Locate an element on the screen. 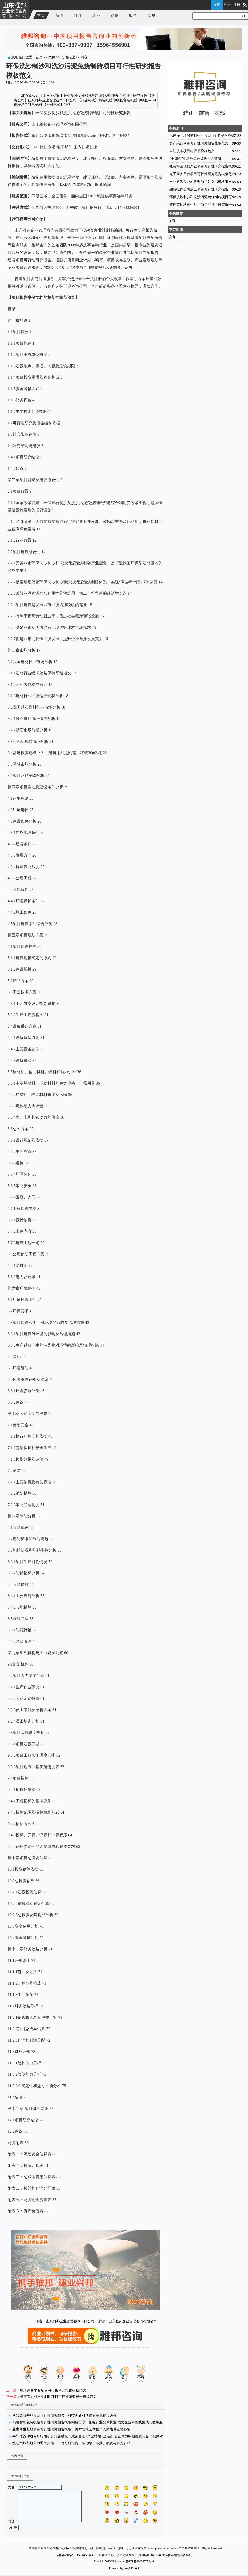 Image resolution: width=248 pixels, height=2576 pixels. 首页 is located at coordinates (41, 15).